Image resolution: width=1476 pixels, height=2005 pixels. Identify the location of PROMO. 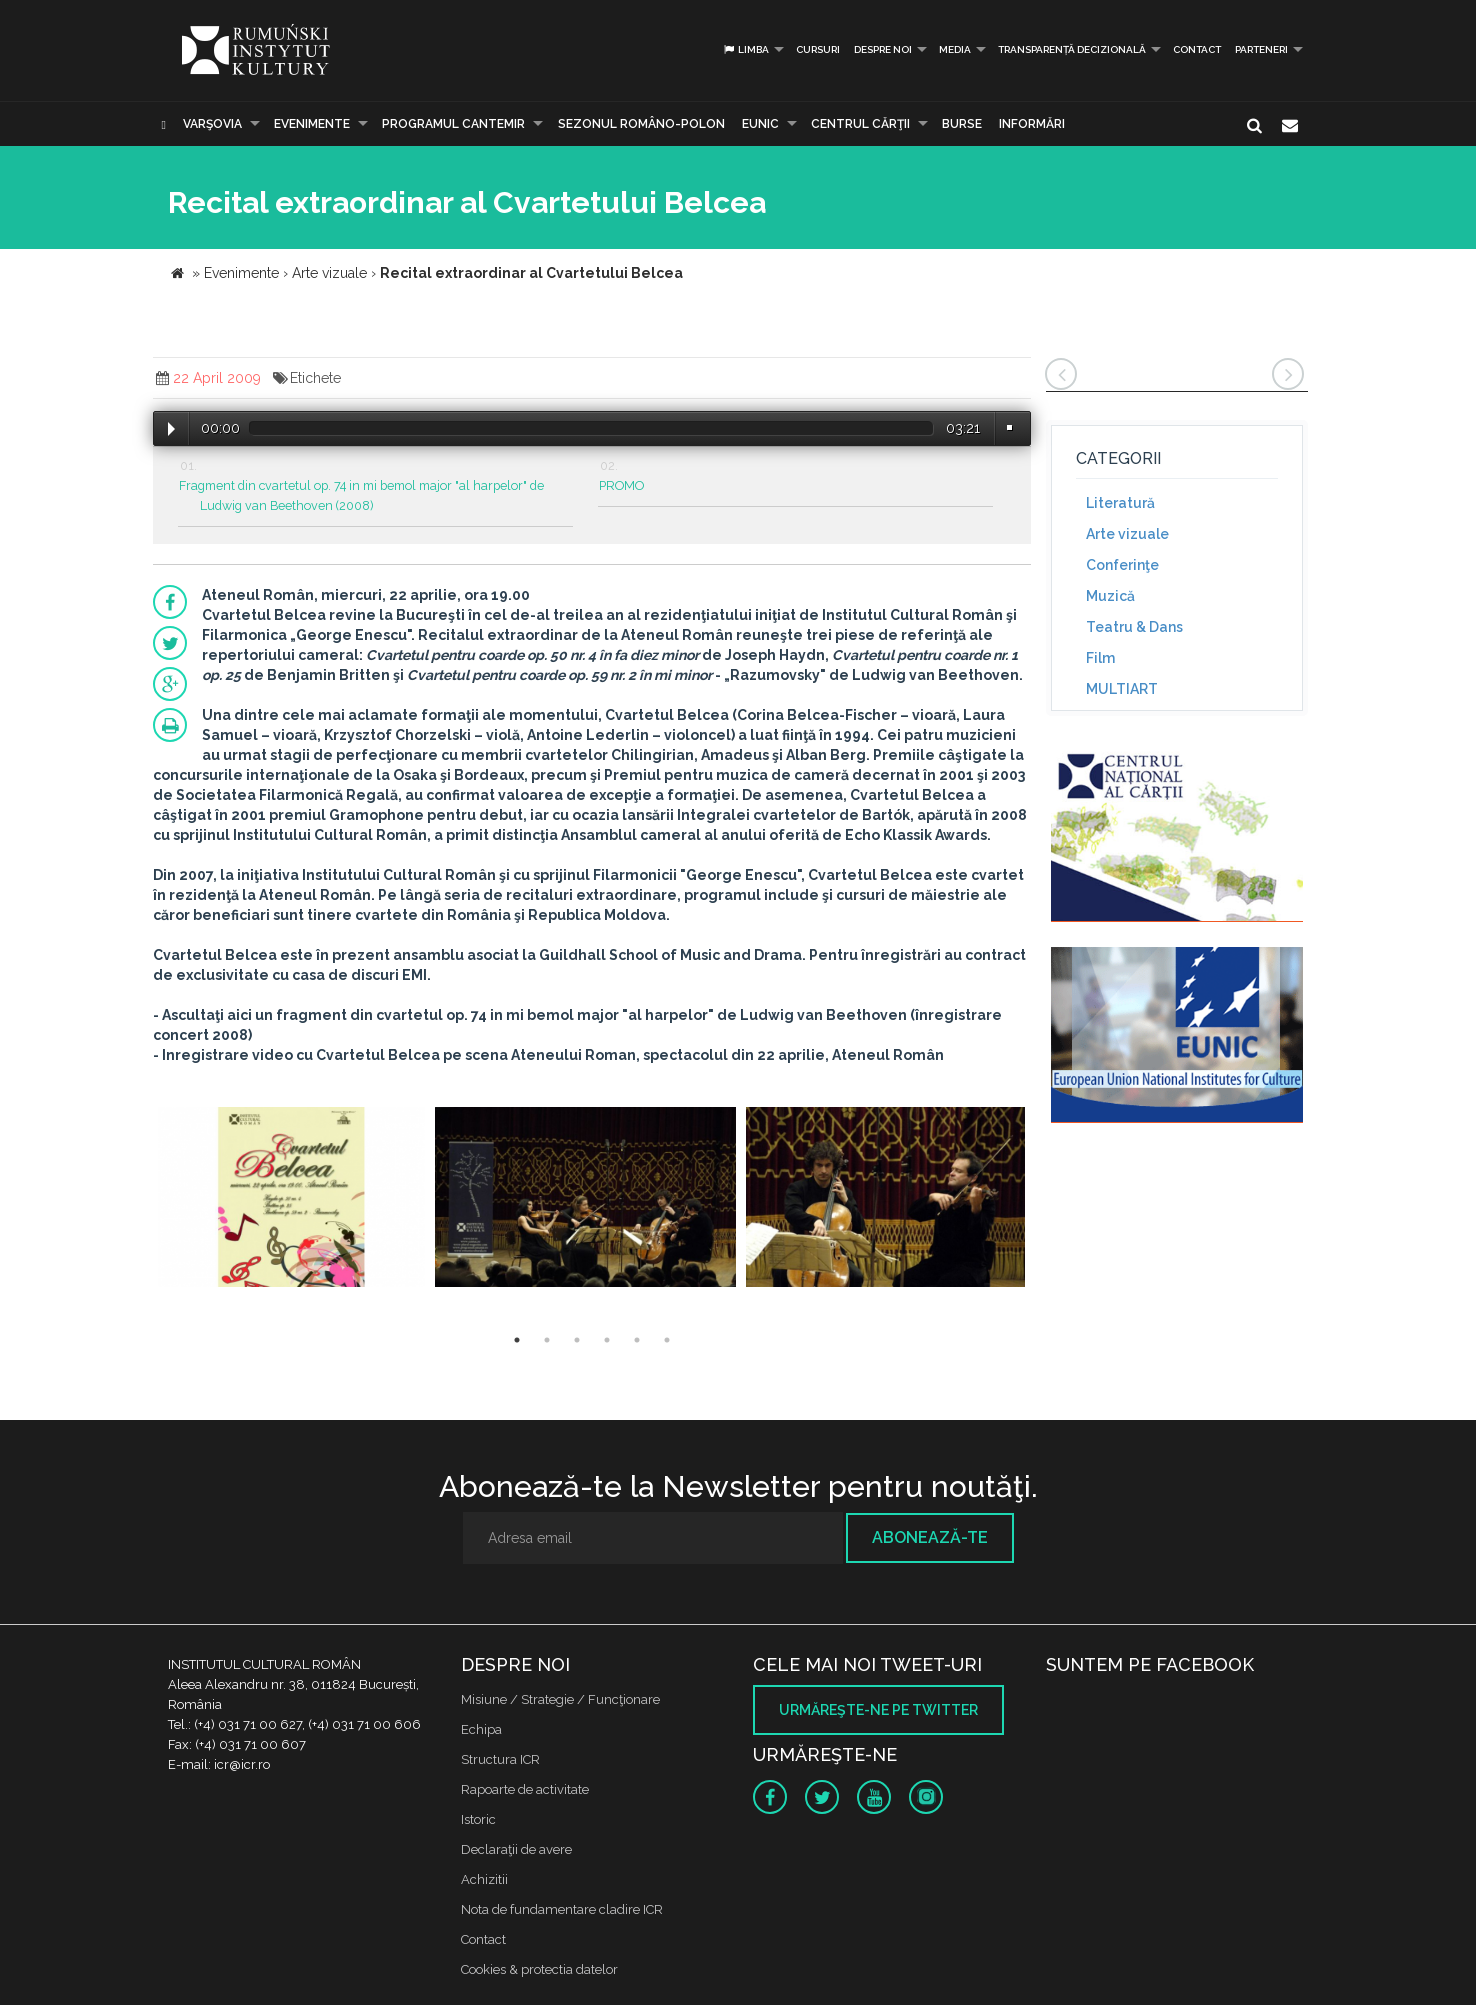
(621, 485).